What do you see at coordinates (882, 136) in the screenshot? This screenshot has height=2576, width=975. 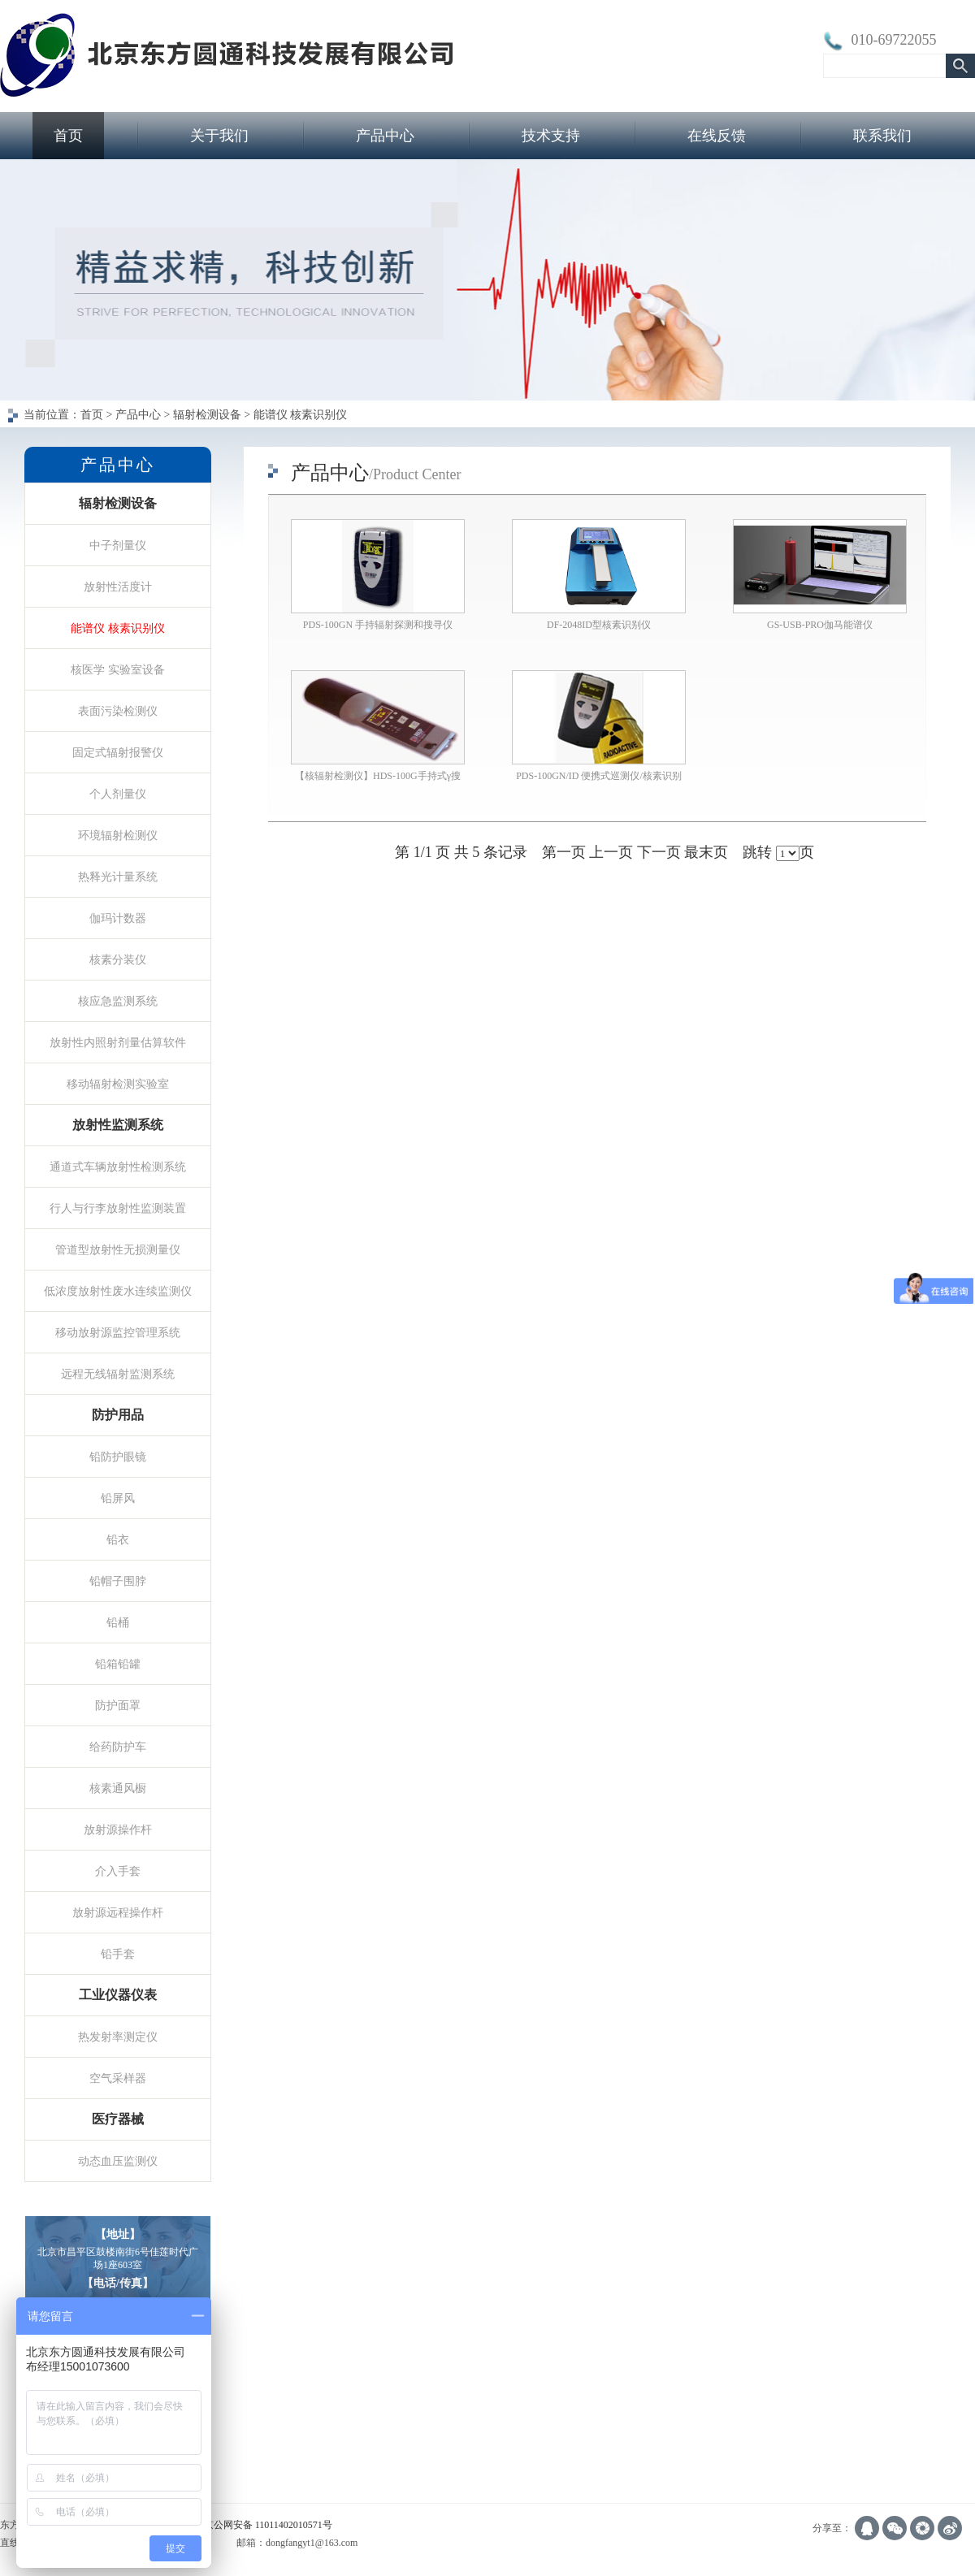 I see `联系我们` at bounding box center [882, 136].